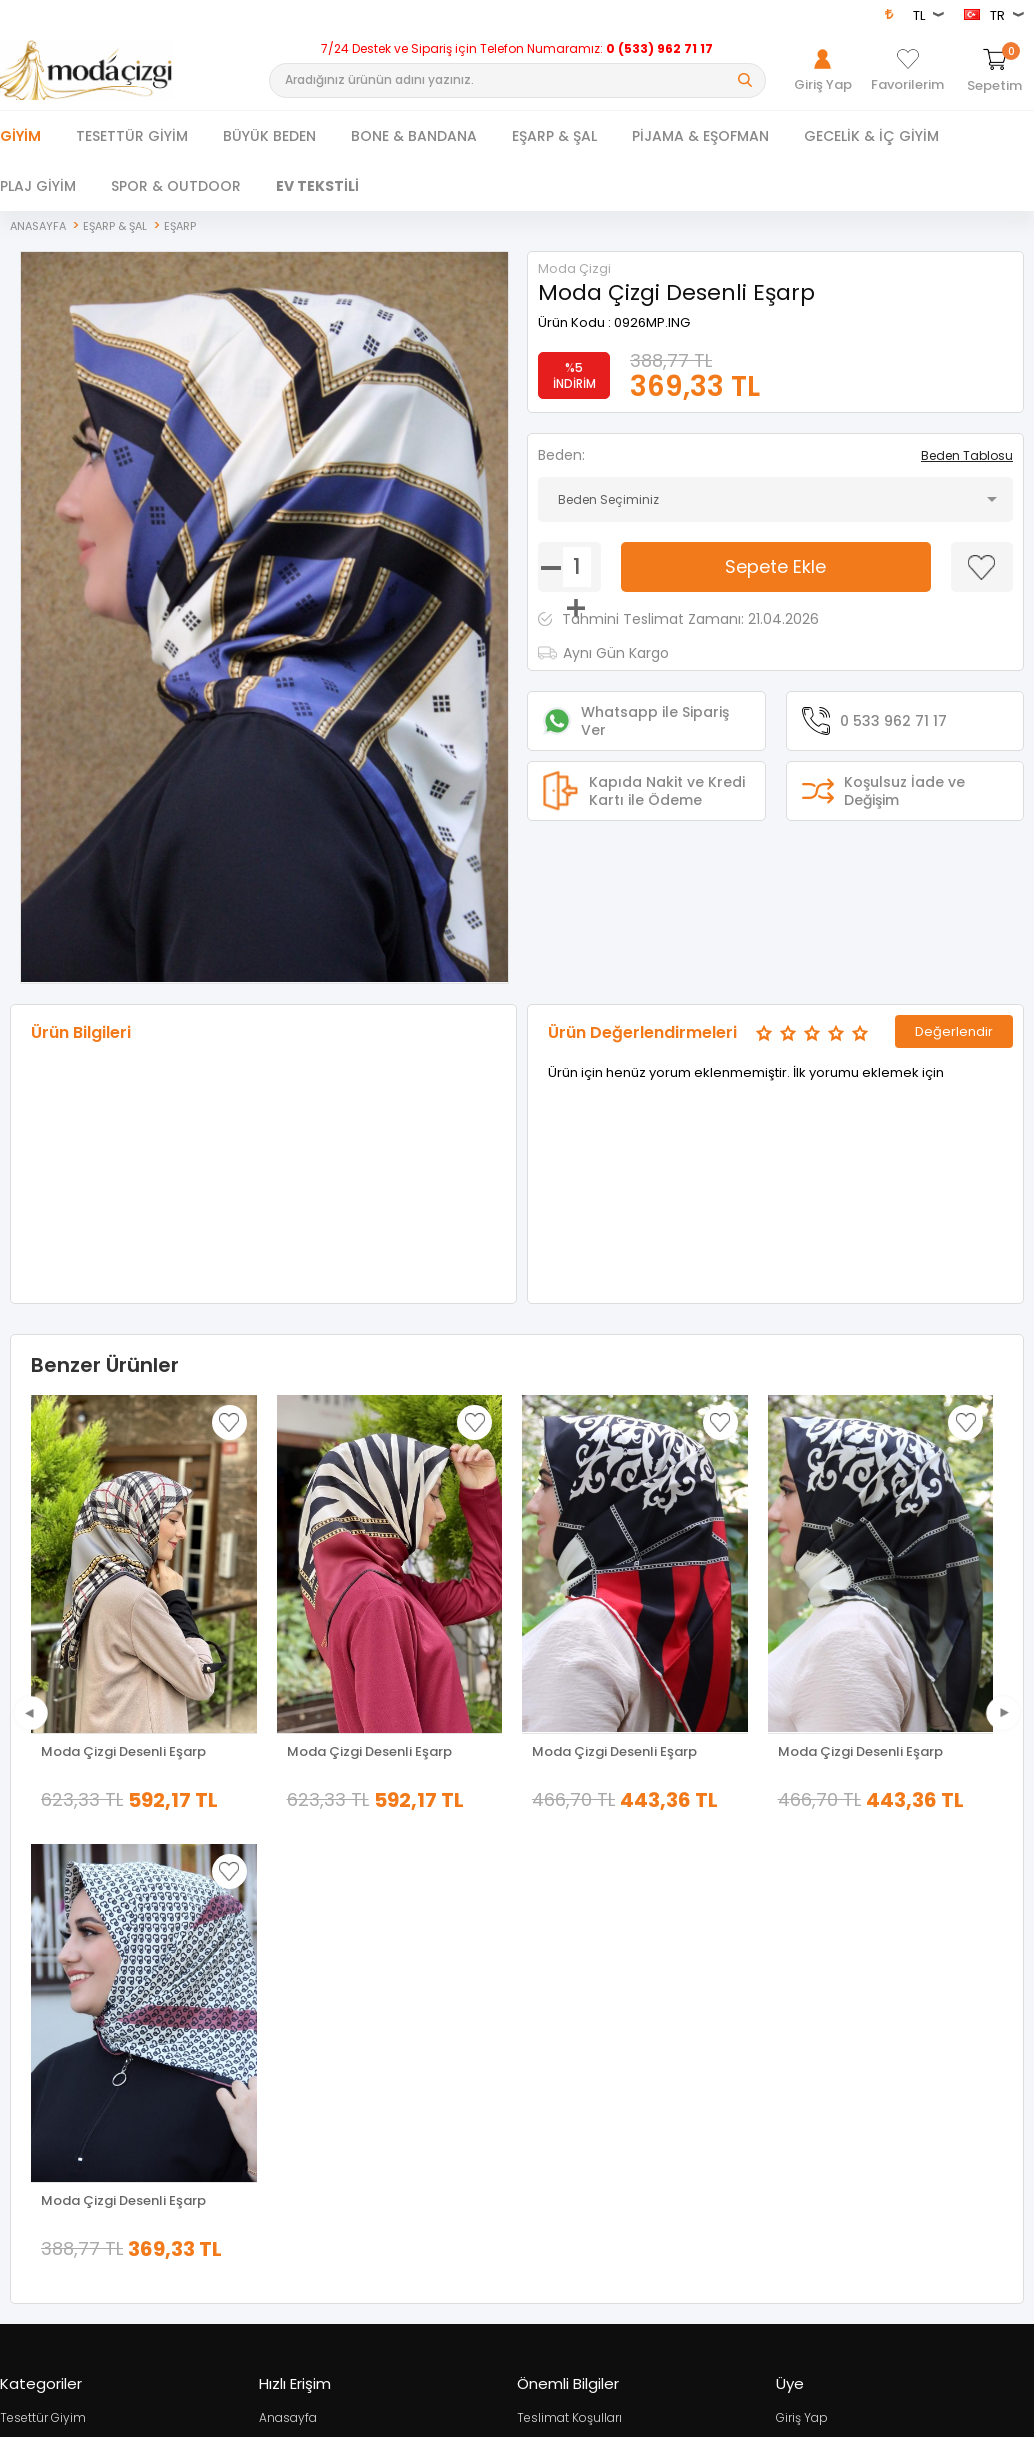 This screenshot has width=1034, height=2437. Describe the element at coordinates (132, 136) in the screenshot. I see `TESETTÜR GİYİM` at that location.